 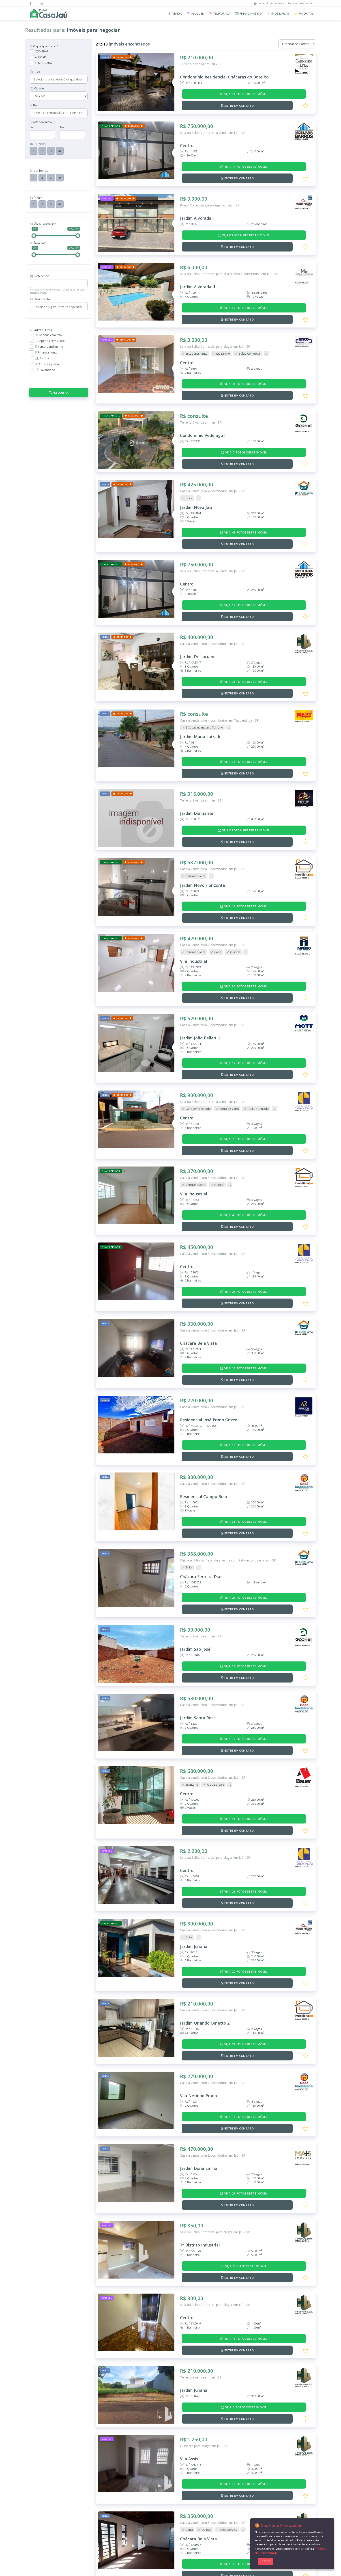 I want to click on Imóveis de Temporada, so click(x=40, y=2498).